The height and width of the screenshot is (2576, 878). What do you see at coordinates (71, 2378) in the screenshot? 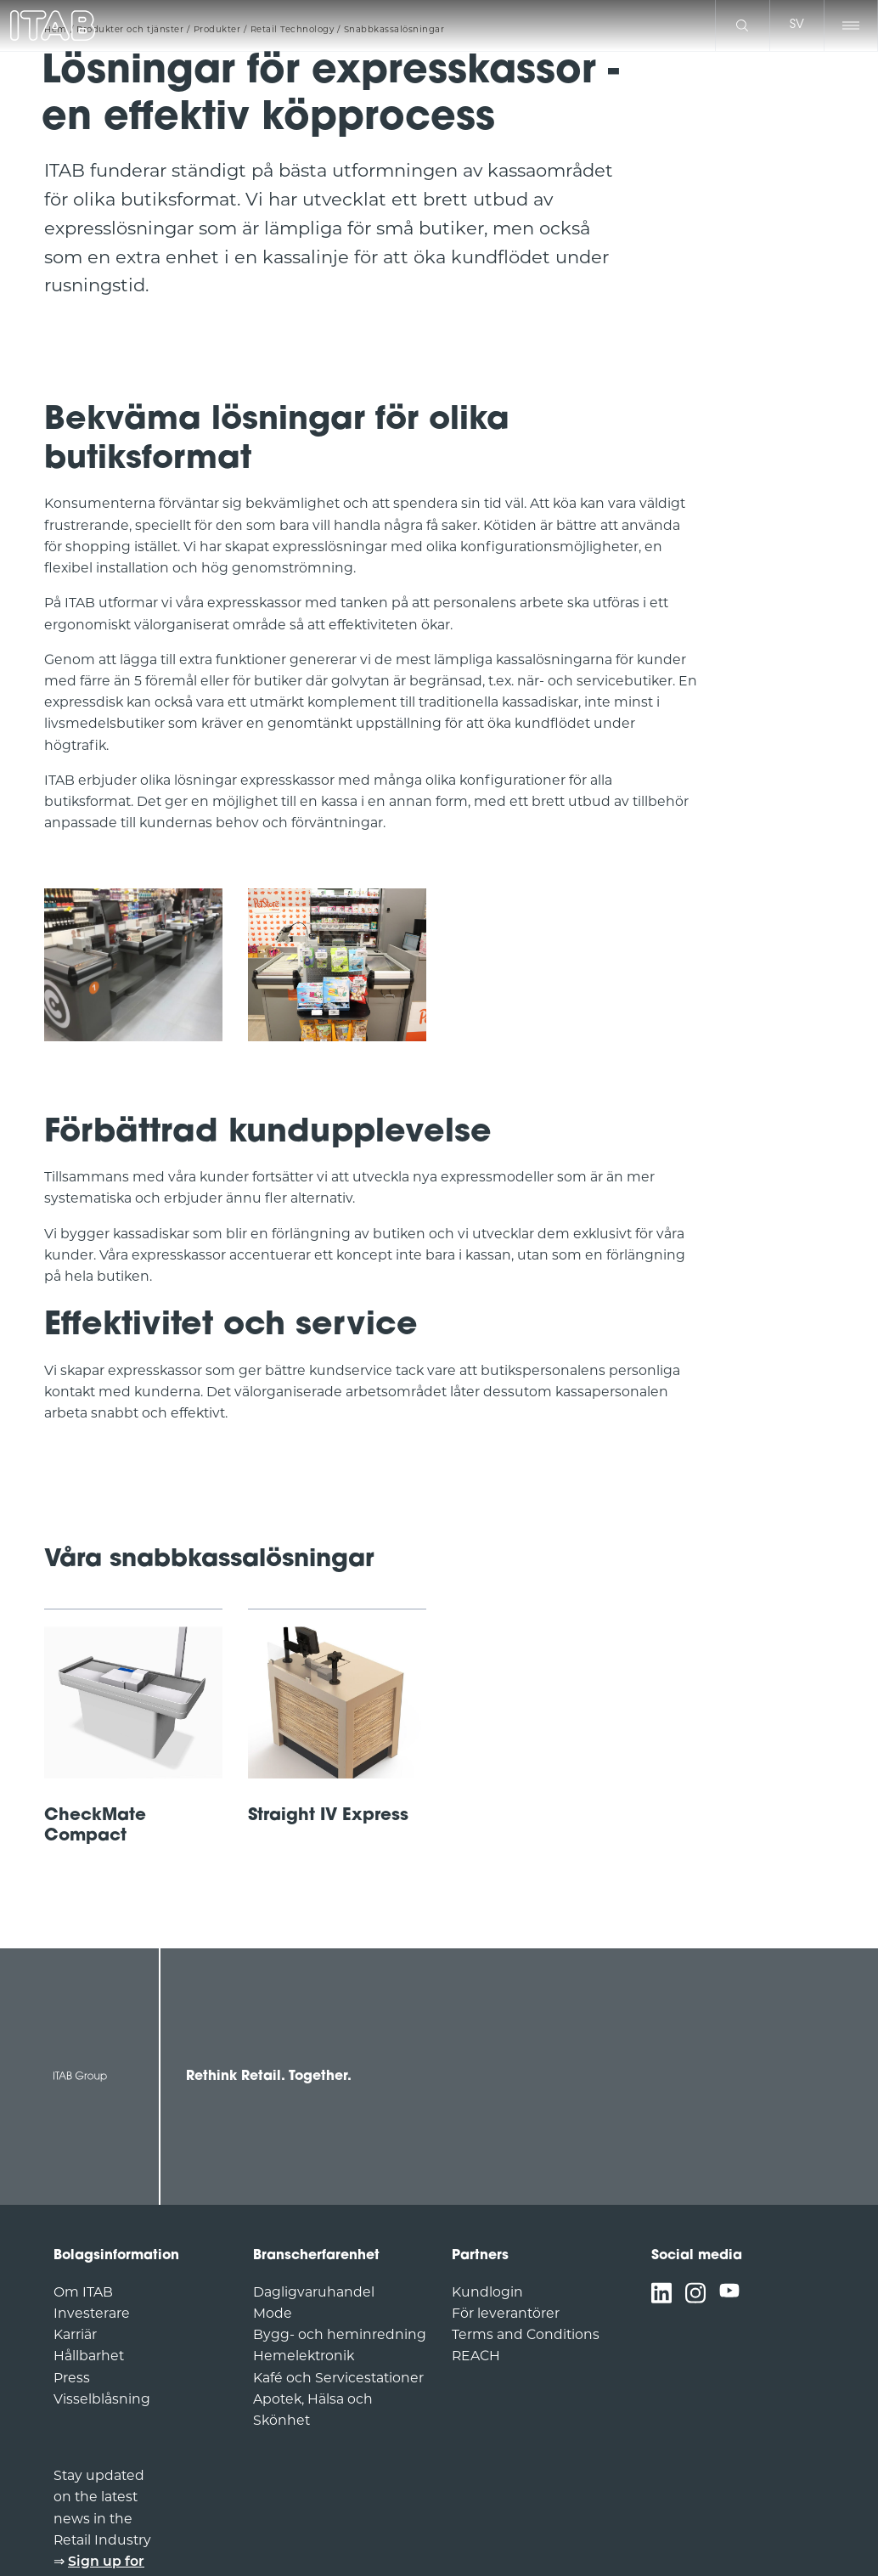
I see `Press` at bounding box center [71, 2378].